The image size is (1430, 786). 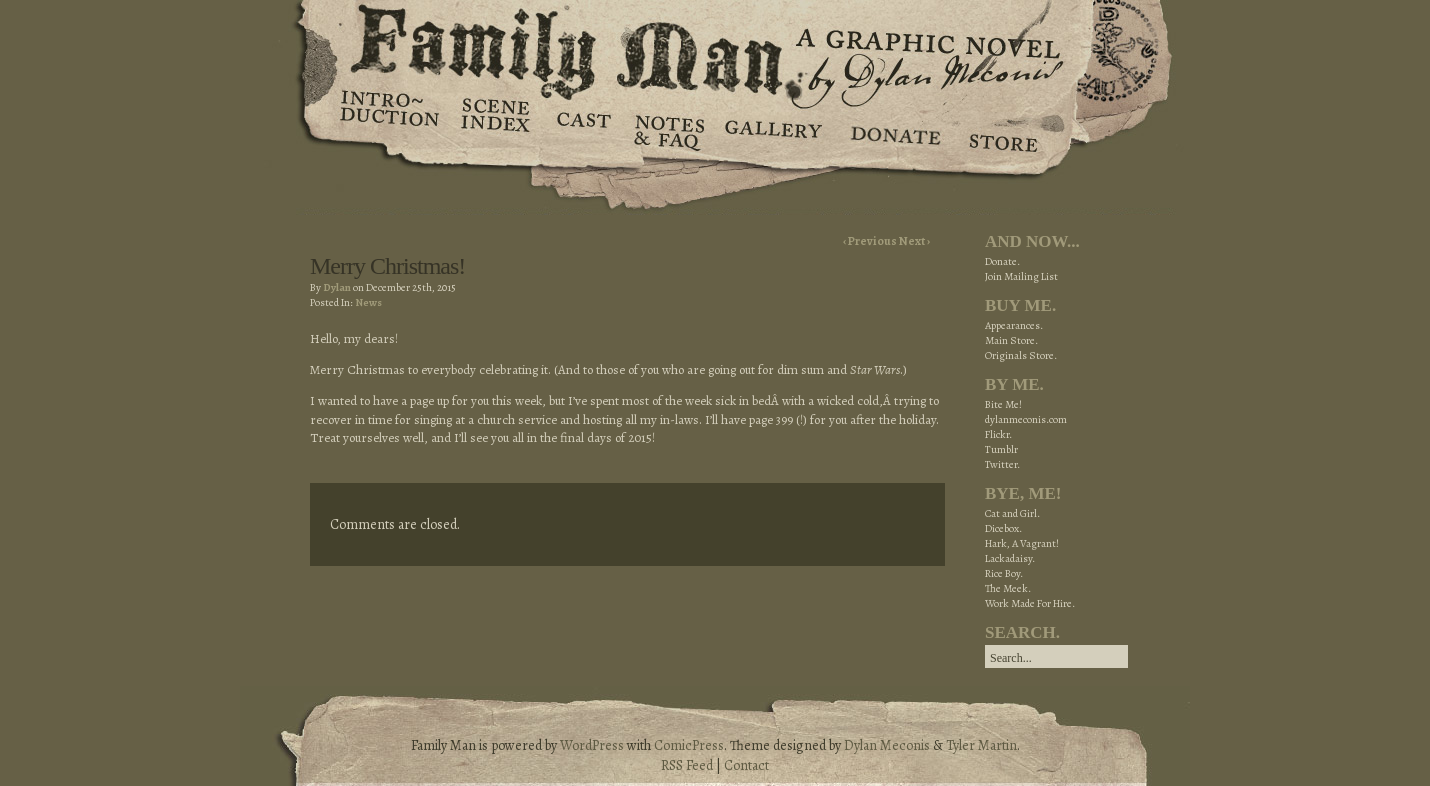 I want to click on Donate, so click(x=892, y=130).